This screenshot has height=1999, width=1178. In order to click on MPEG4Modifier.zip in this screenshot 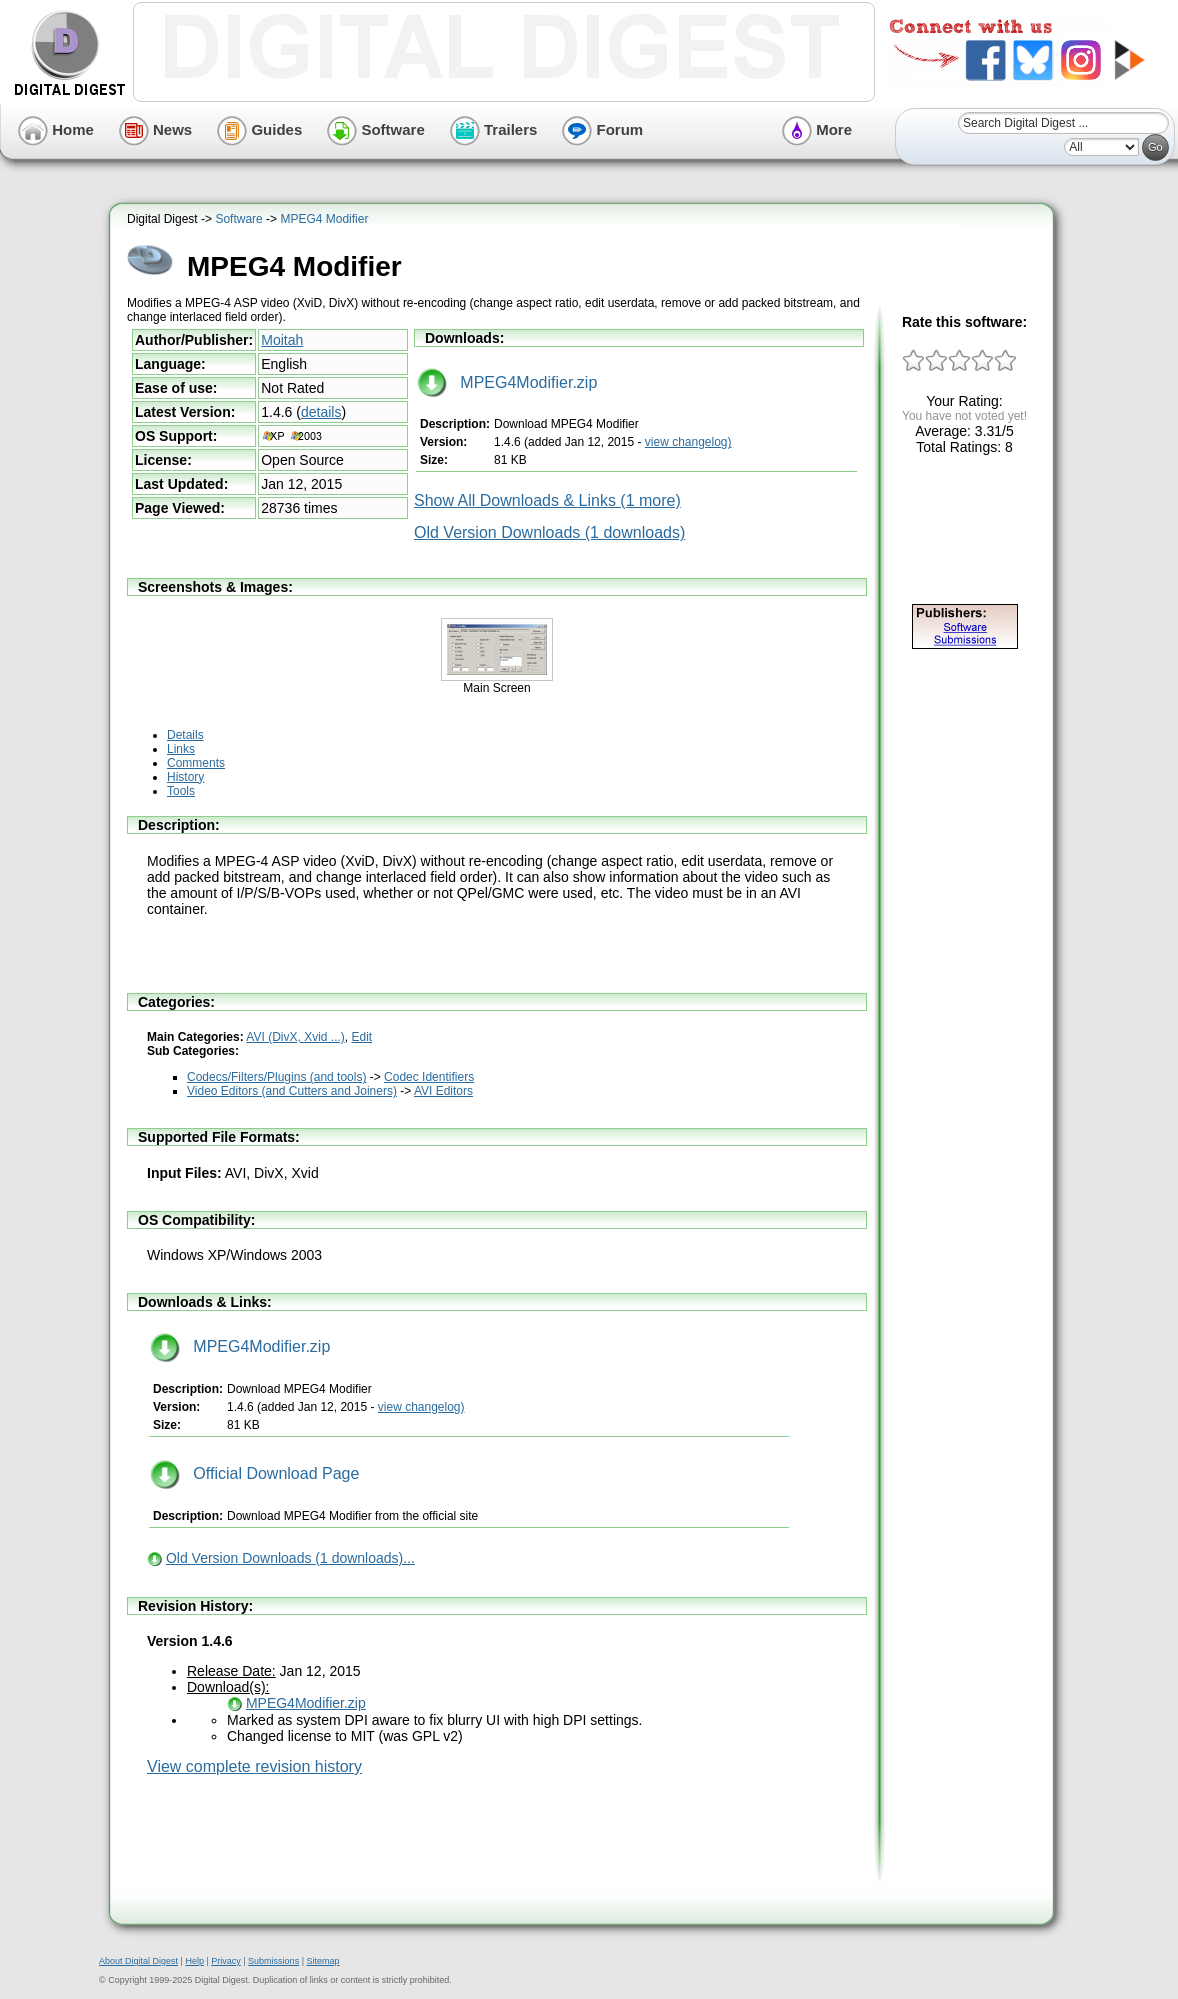, I will do `click(507, 382)`.